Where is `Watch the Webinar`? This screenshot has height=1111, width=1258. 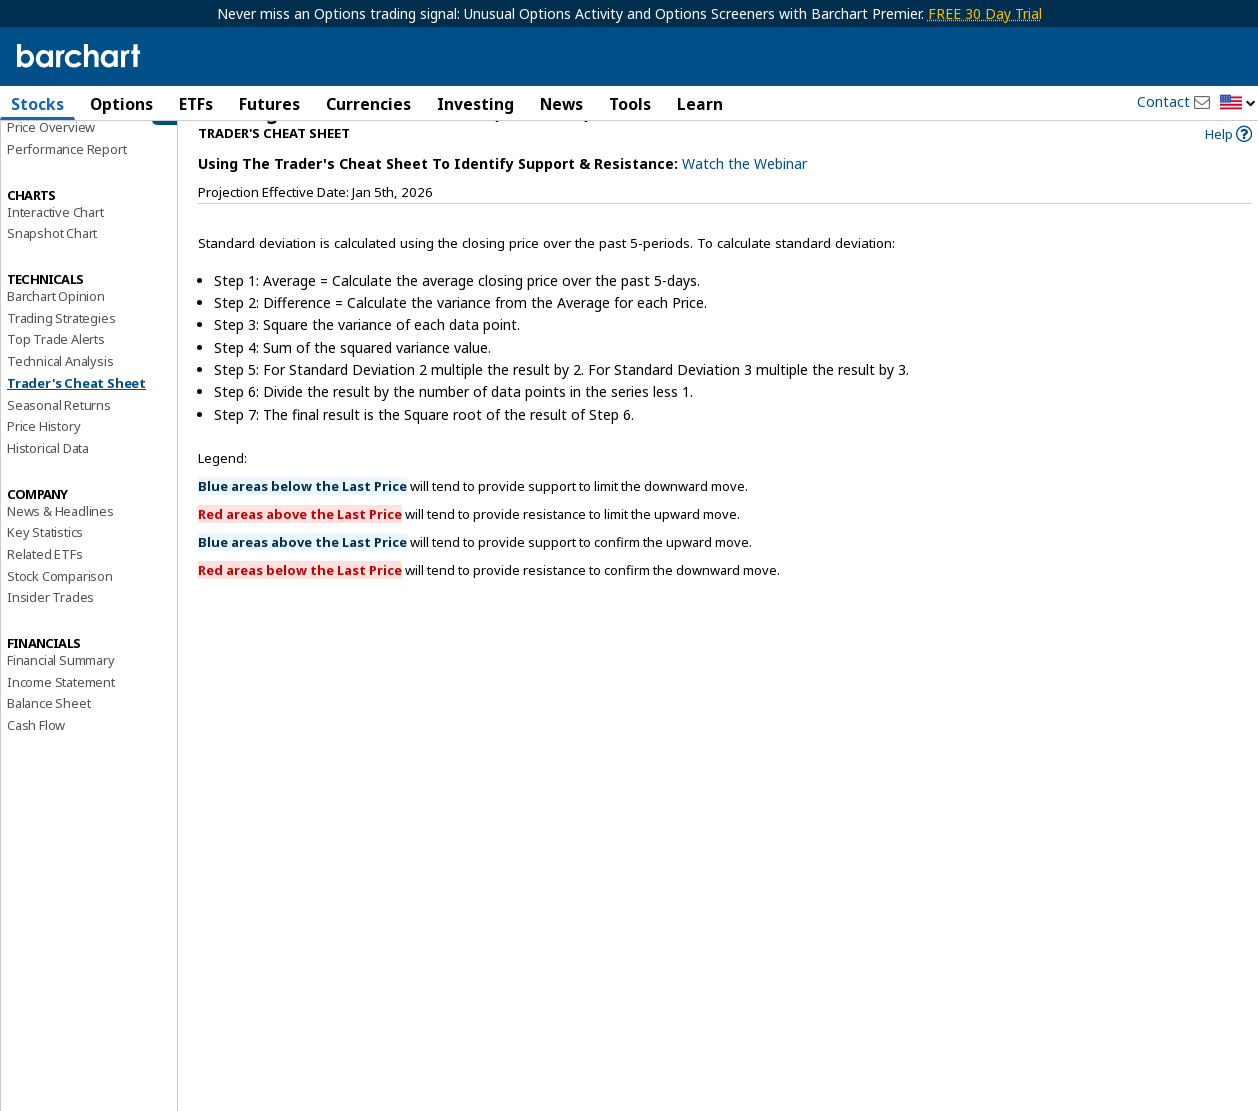
Watch the Webinar is located at coordinates (744, 193).